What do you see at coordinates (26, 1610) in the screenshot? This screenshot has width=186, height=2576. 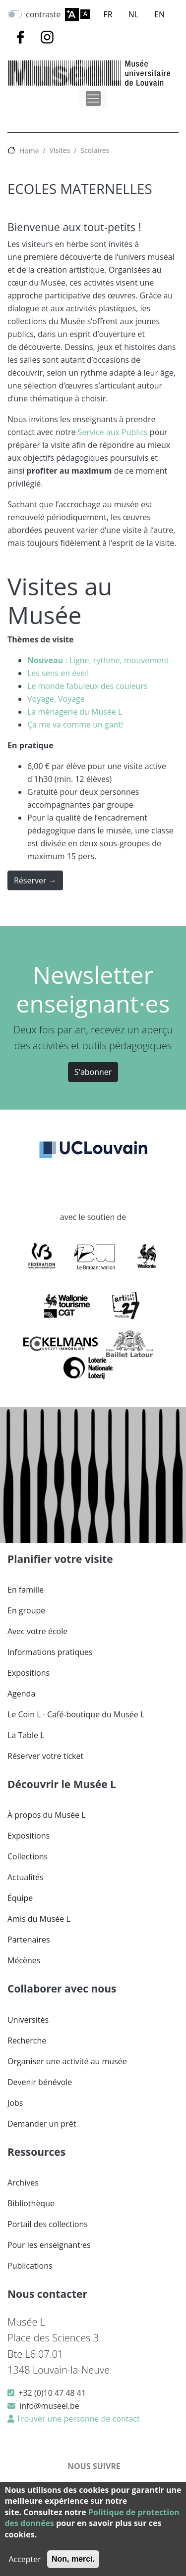 I see `En groupe` at bounding box center [26, 1610].